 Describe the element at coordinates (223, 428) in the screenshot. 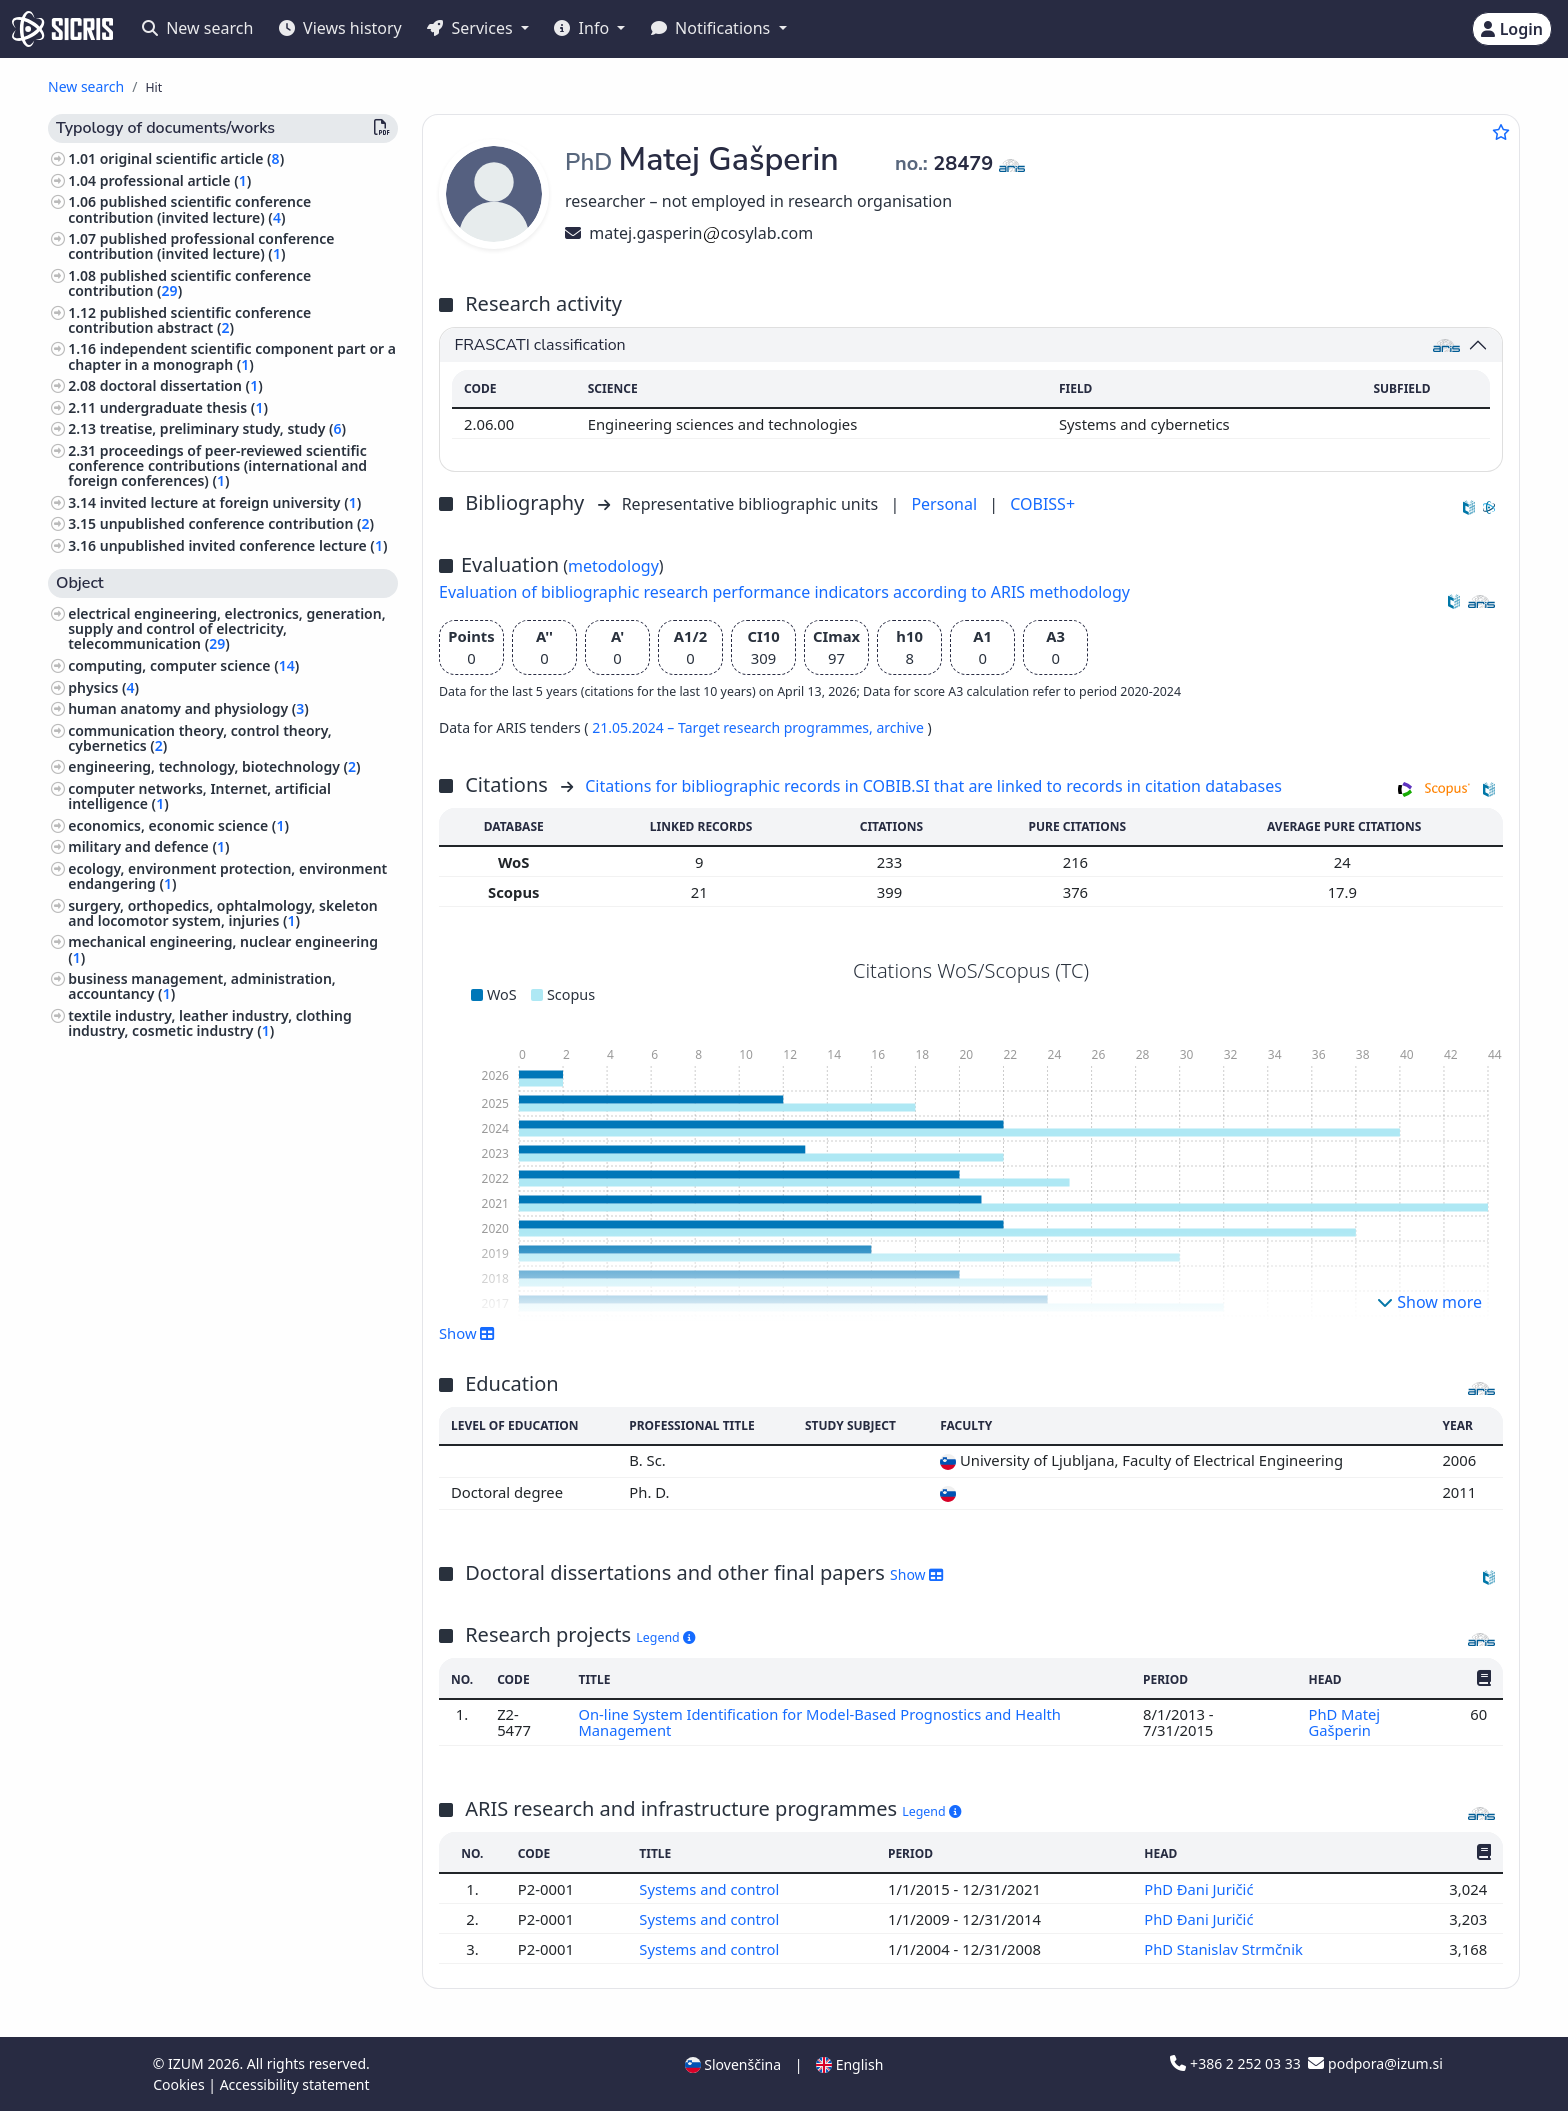

I see `treatise, preliminary study, study ()` at that location.